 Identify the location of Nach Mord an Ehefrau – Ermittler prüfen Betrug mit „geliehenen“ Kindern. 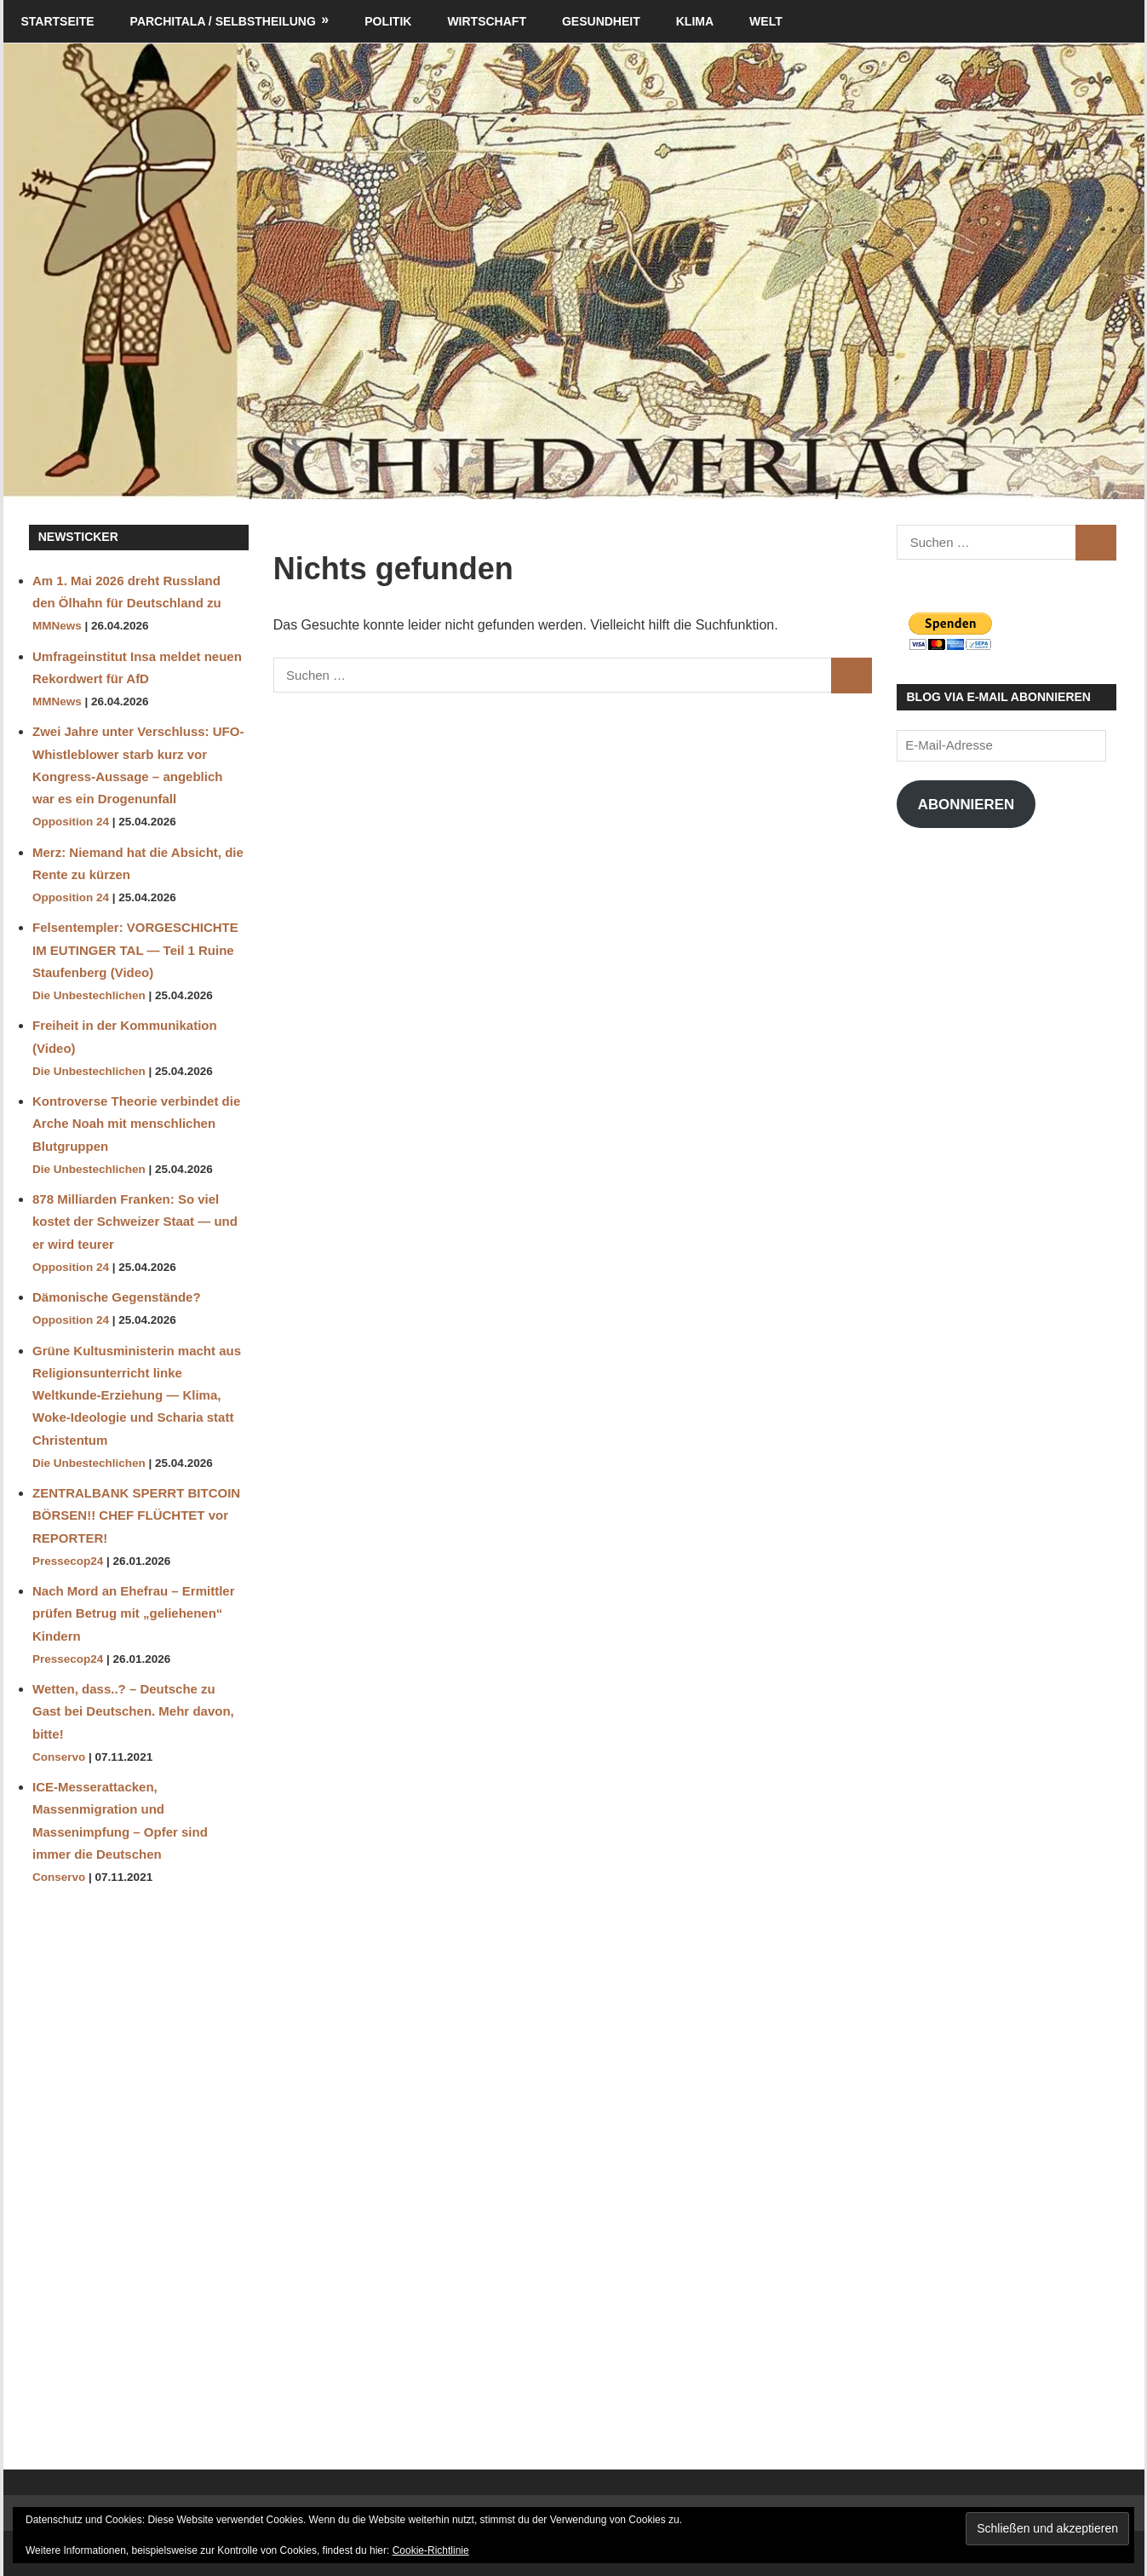
(133, 1613).